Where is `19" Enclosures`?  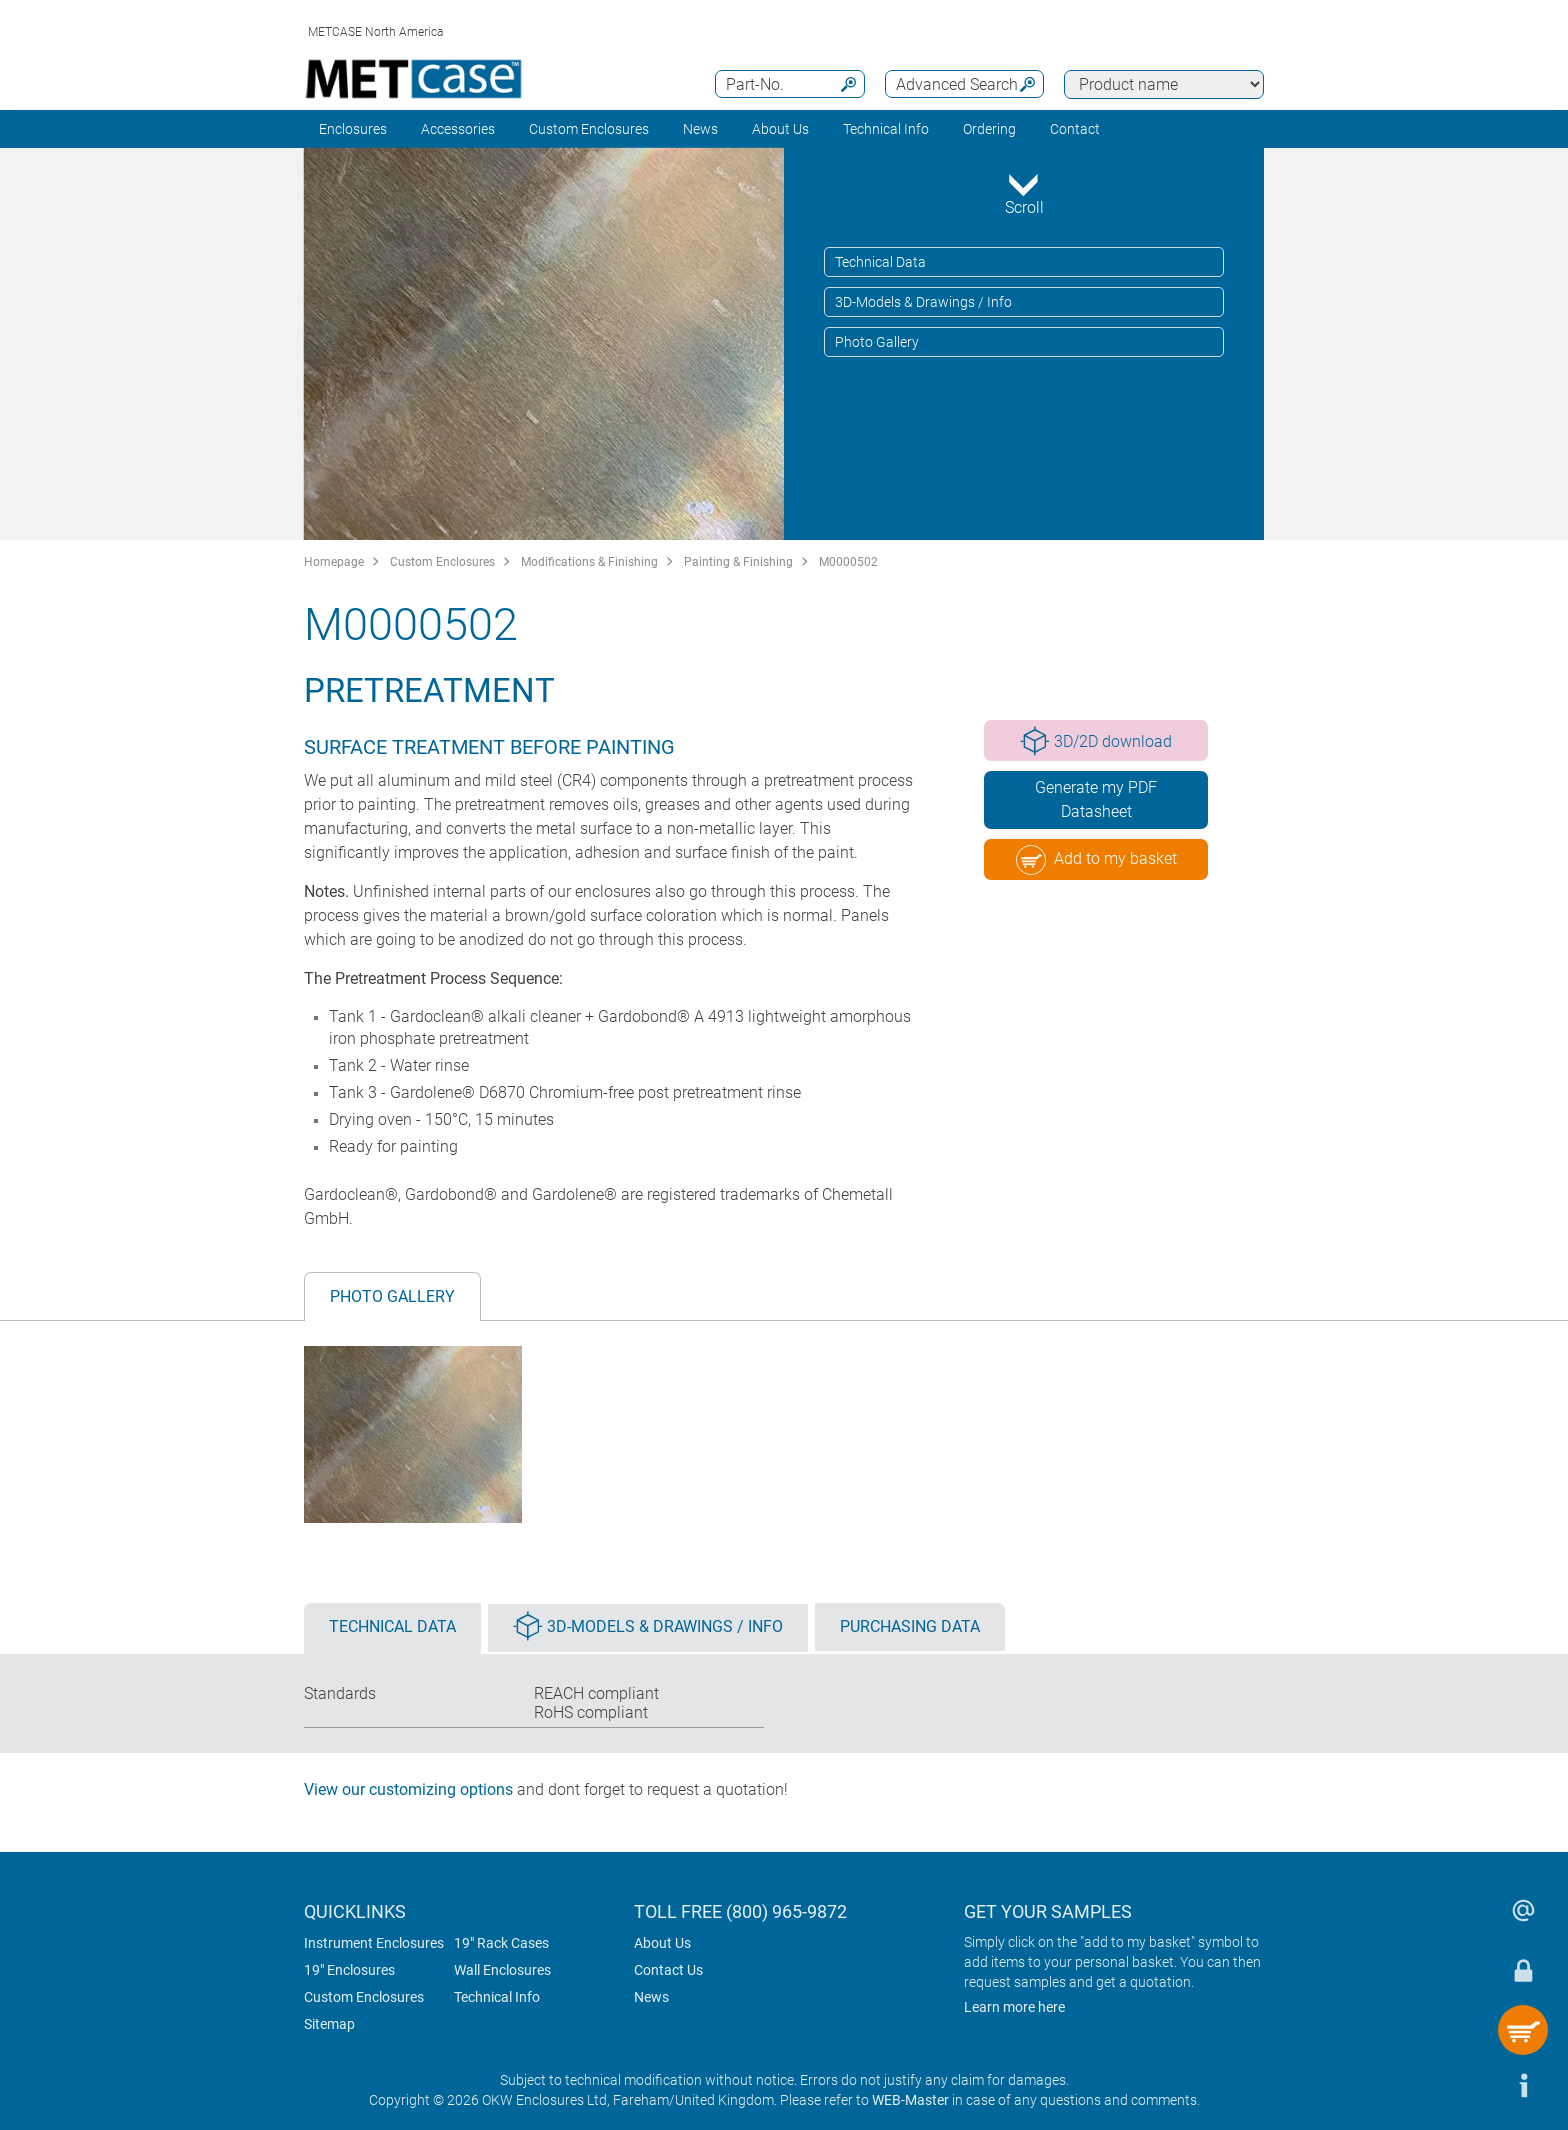 19" Enclosures is located at coordinates (349, 1970).